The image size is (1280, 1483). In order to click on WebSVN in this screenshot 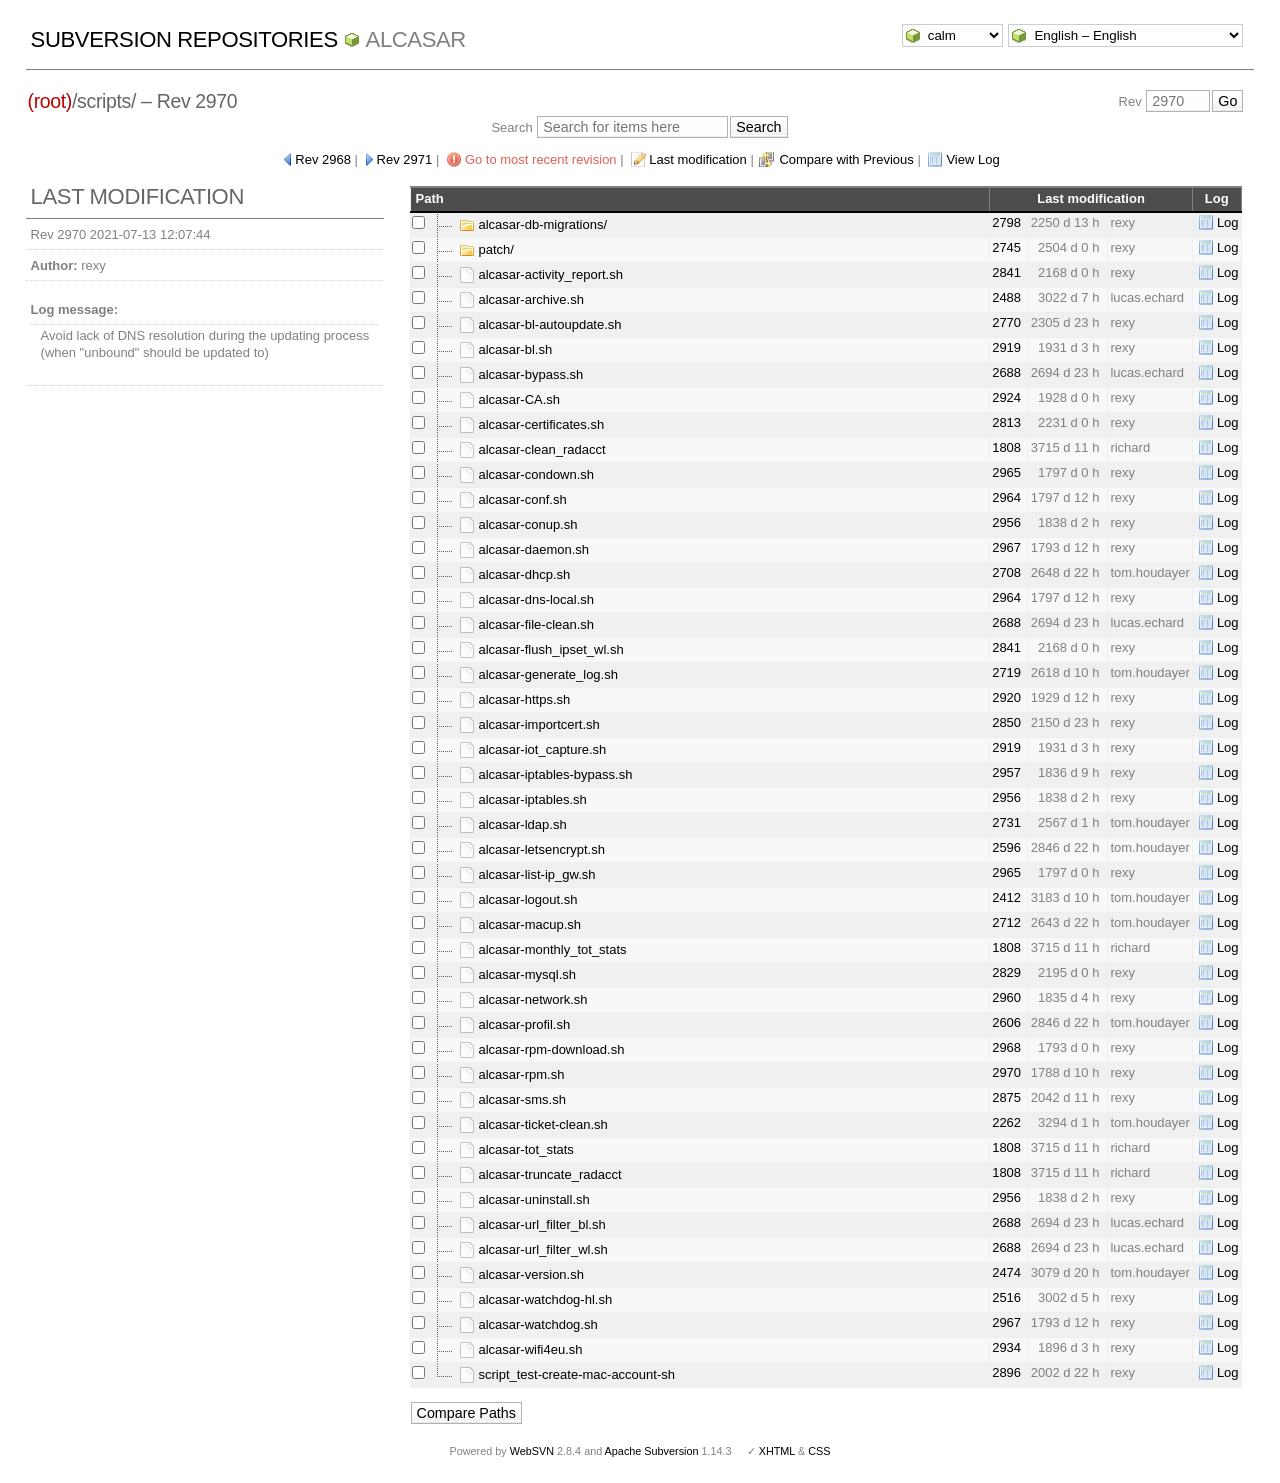, I will do `click(532, 1451)`.